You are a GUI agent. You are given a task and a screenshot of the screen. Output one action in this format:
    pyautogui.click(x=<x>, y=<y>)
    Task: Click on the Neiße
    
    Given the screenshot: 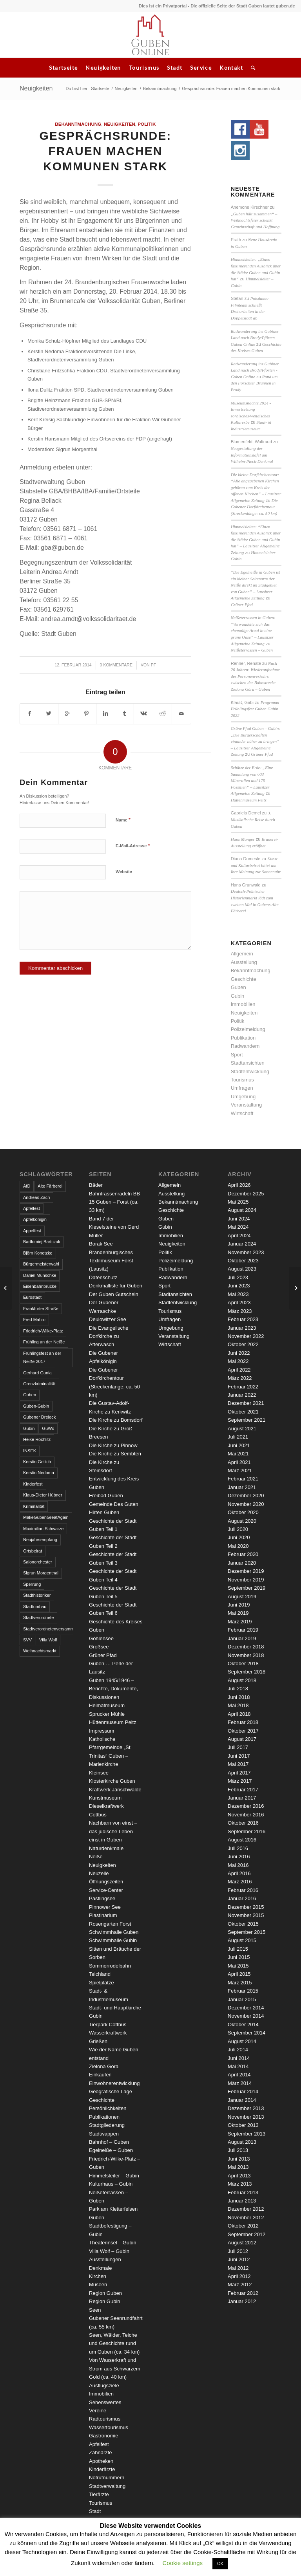 What is the action you would take?
    pyautogui.click(x=96, y=1856)
    